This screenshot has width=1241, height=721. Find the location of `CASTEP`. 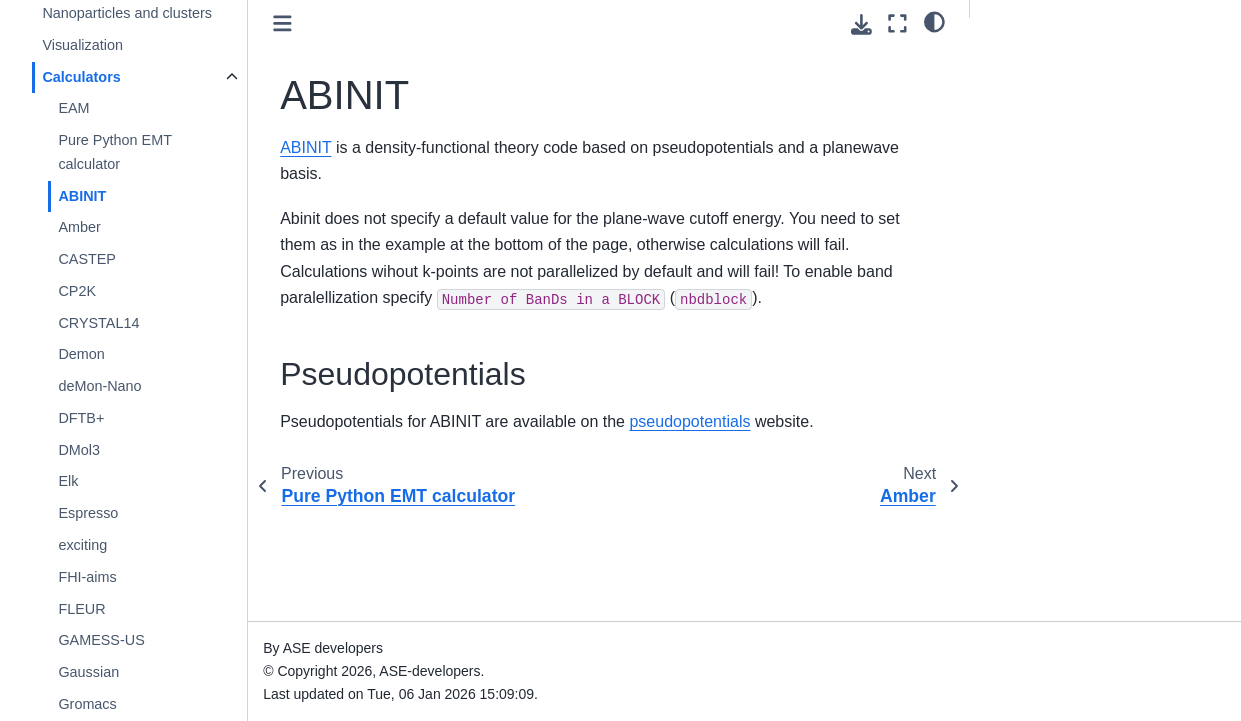

CASTEP is located at coordinates (87, 259).